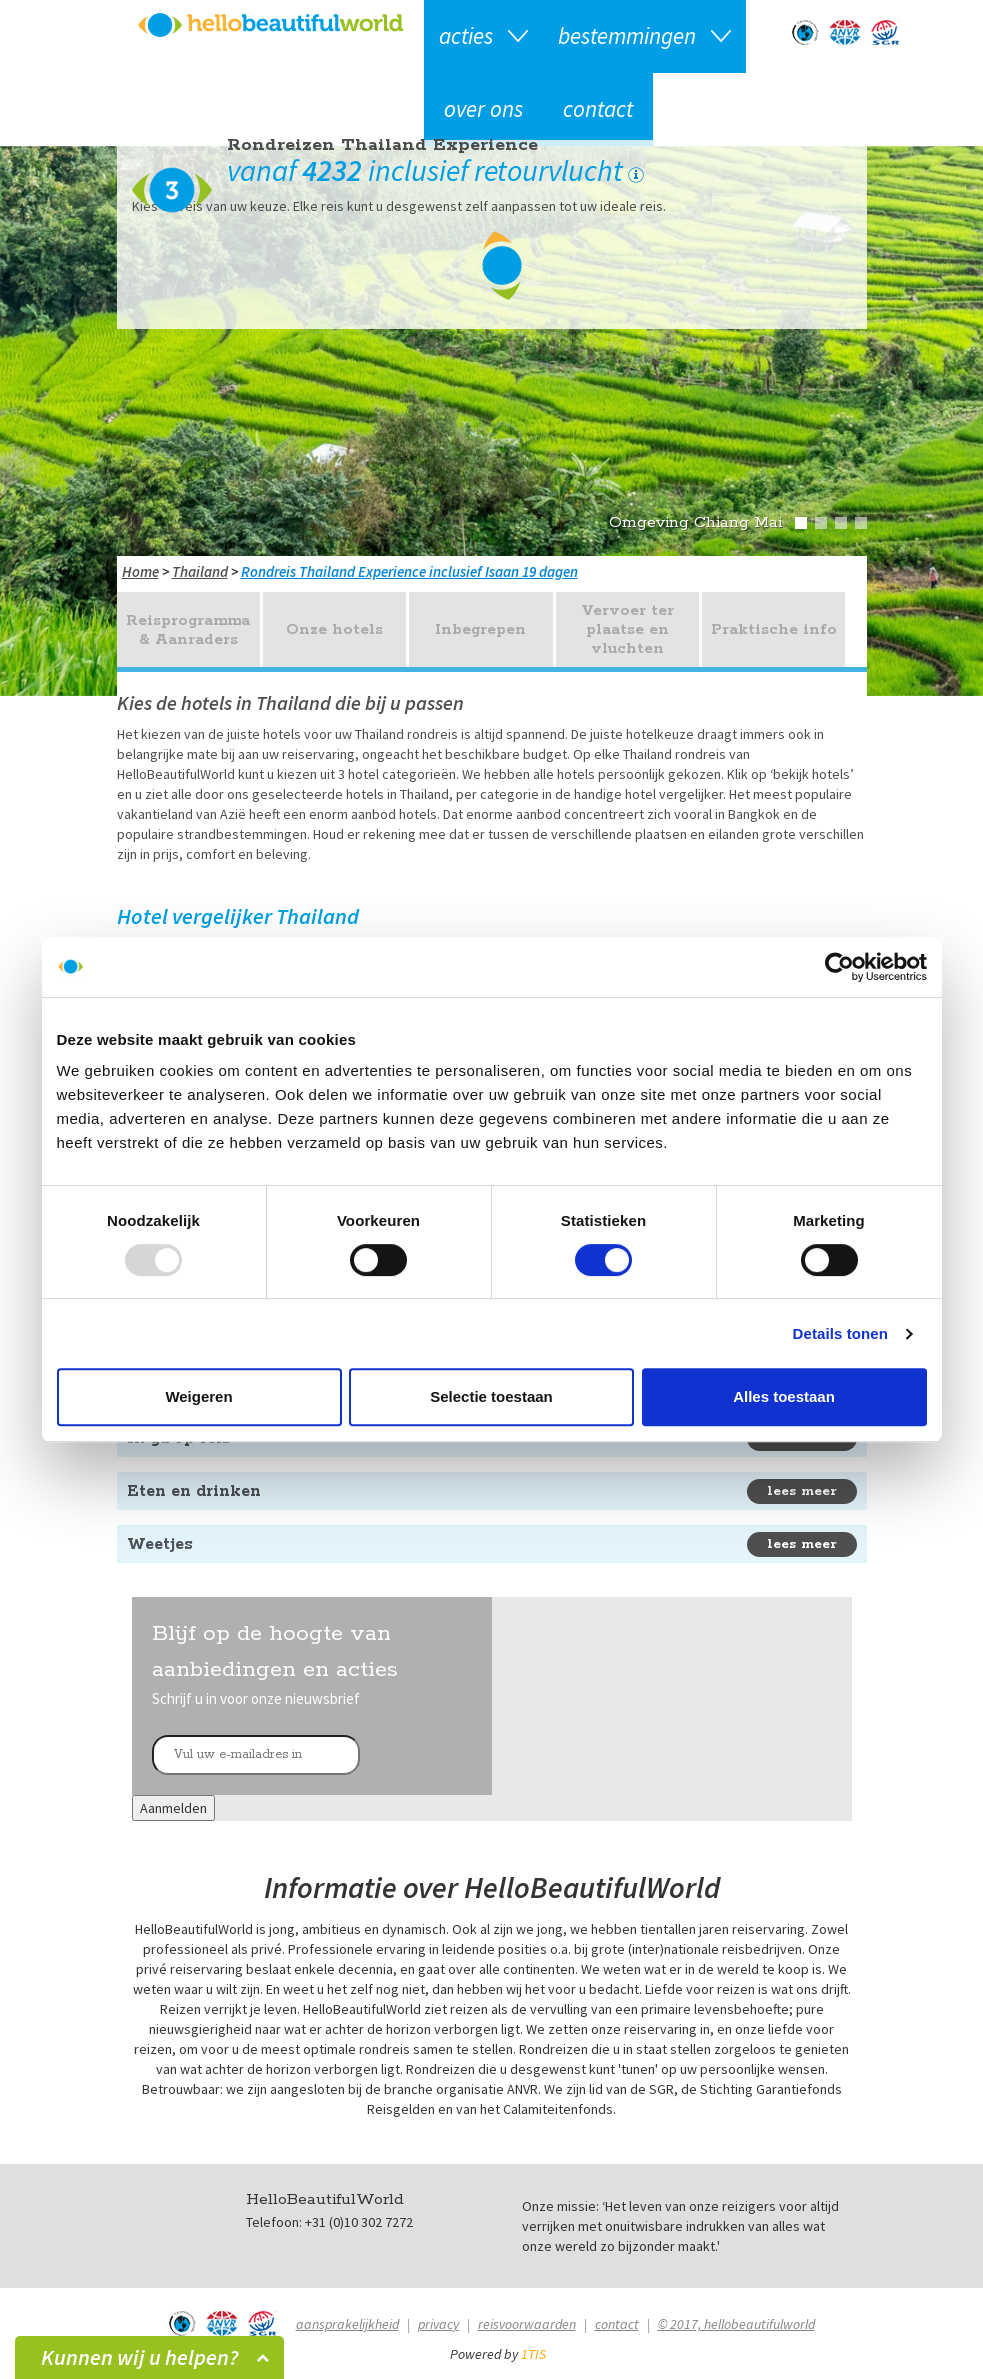 The image size is (983, 2379). Describe the element at coordinates (480, 629) in the screenshot. I see `Inbegrepen` at that location.